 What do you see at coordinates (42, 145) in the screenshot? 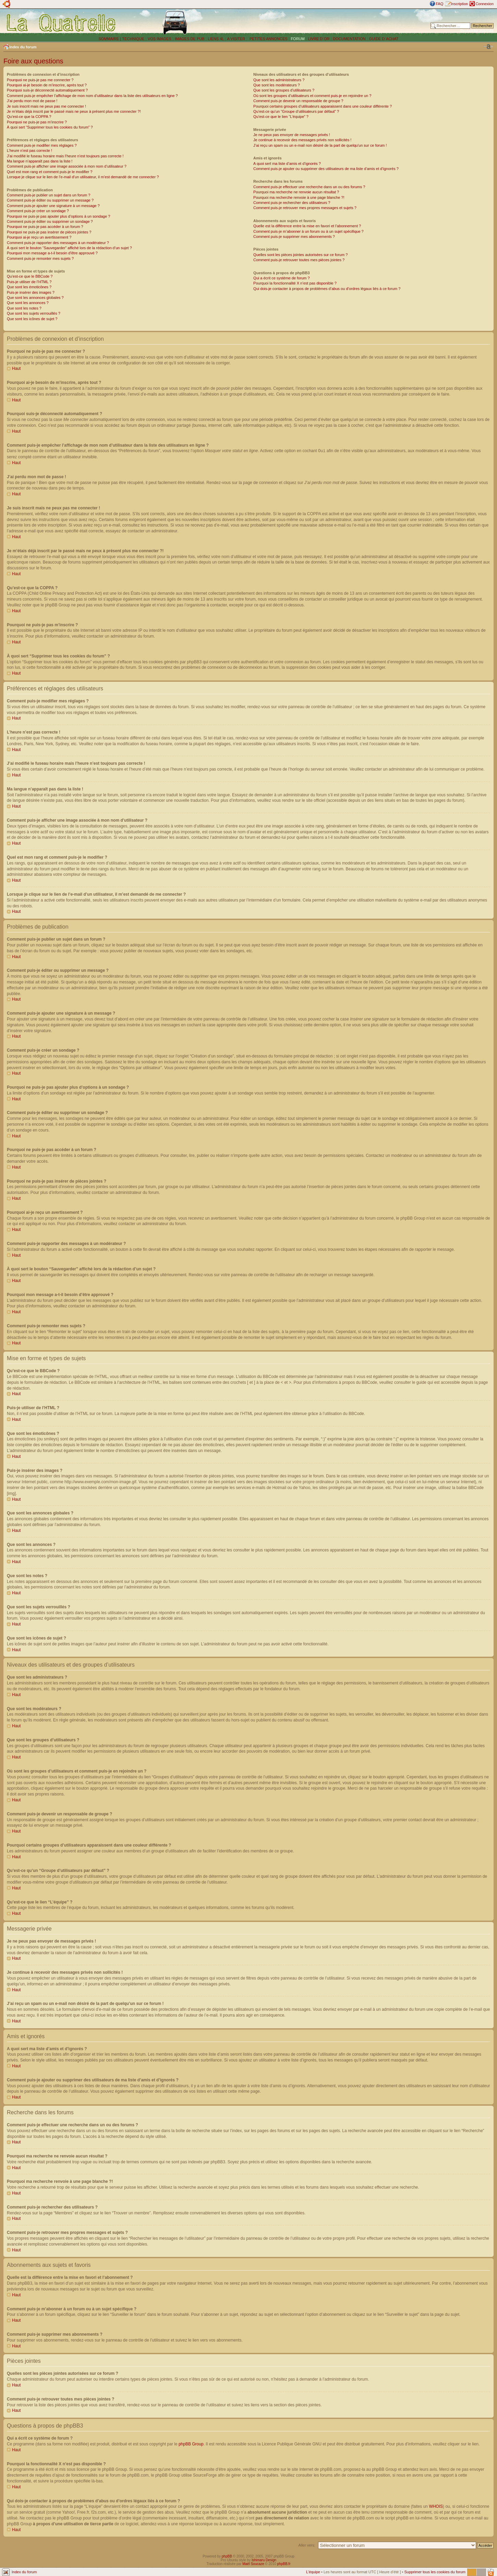
I see `Comment puis-je modifier mes réglages ?` at bounding box center [42, 145].